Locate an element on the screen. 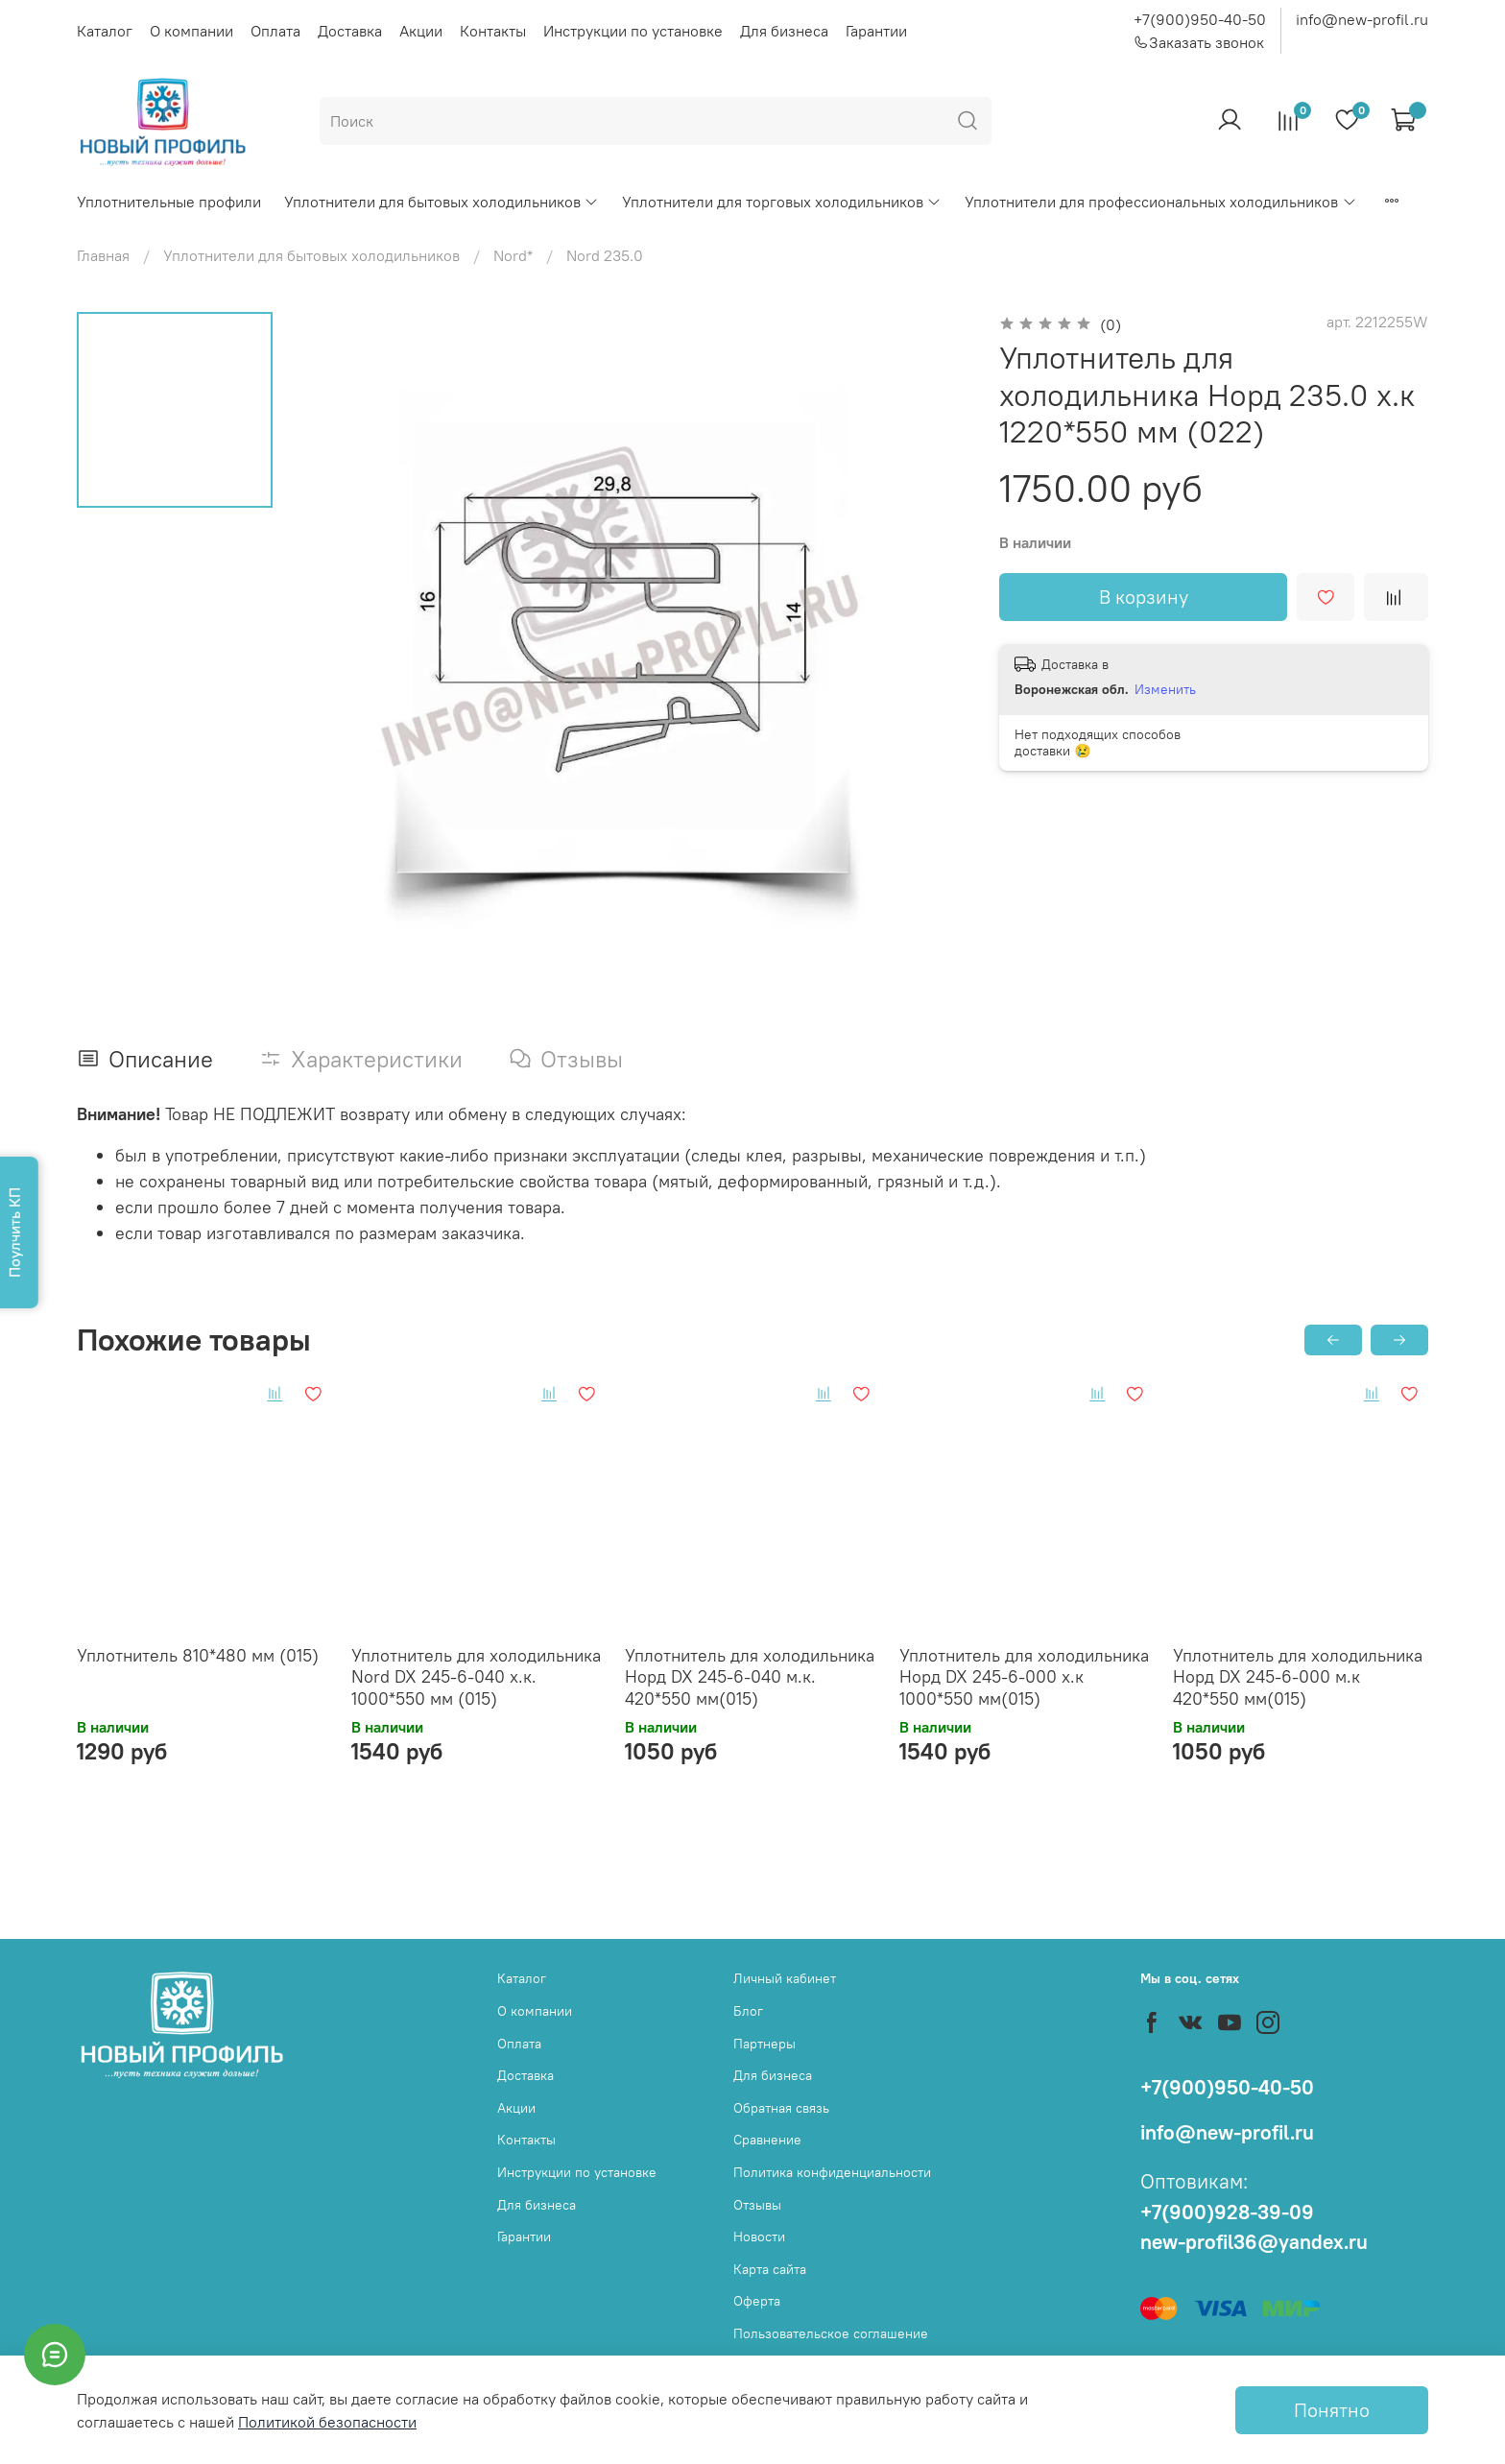  Партнеры is located at coordinates (764, 2043).